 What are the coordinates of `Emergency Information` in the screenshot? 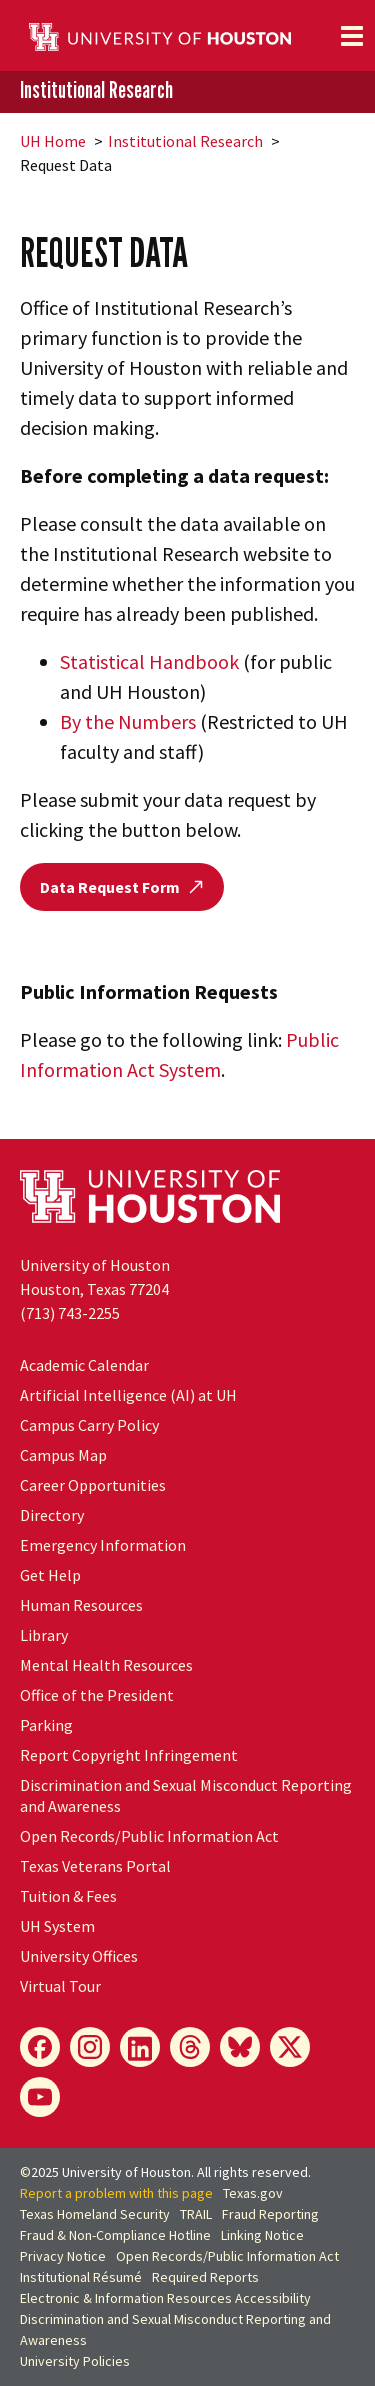 It's located at (103, 1545).